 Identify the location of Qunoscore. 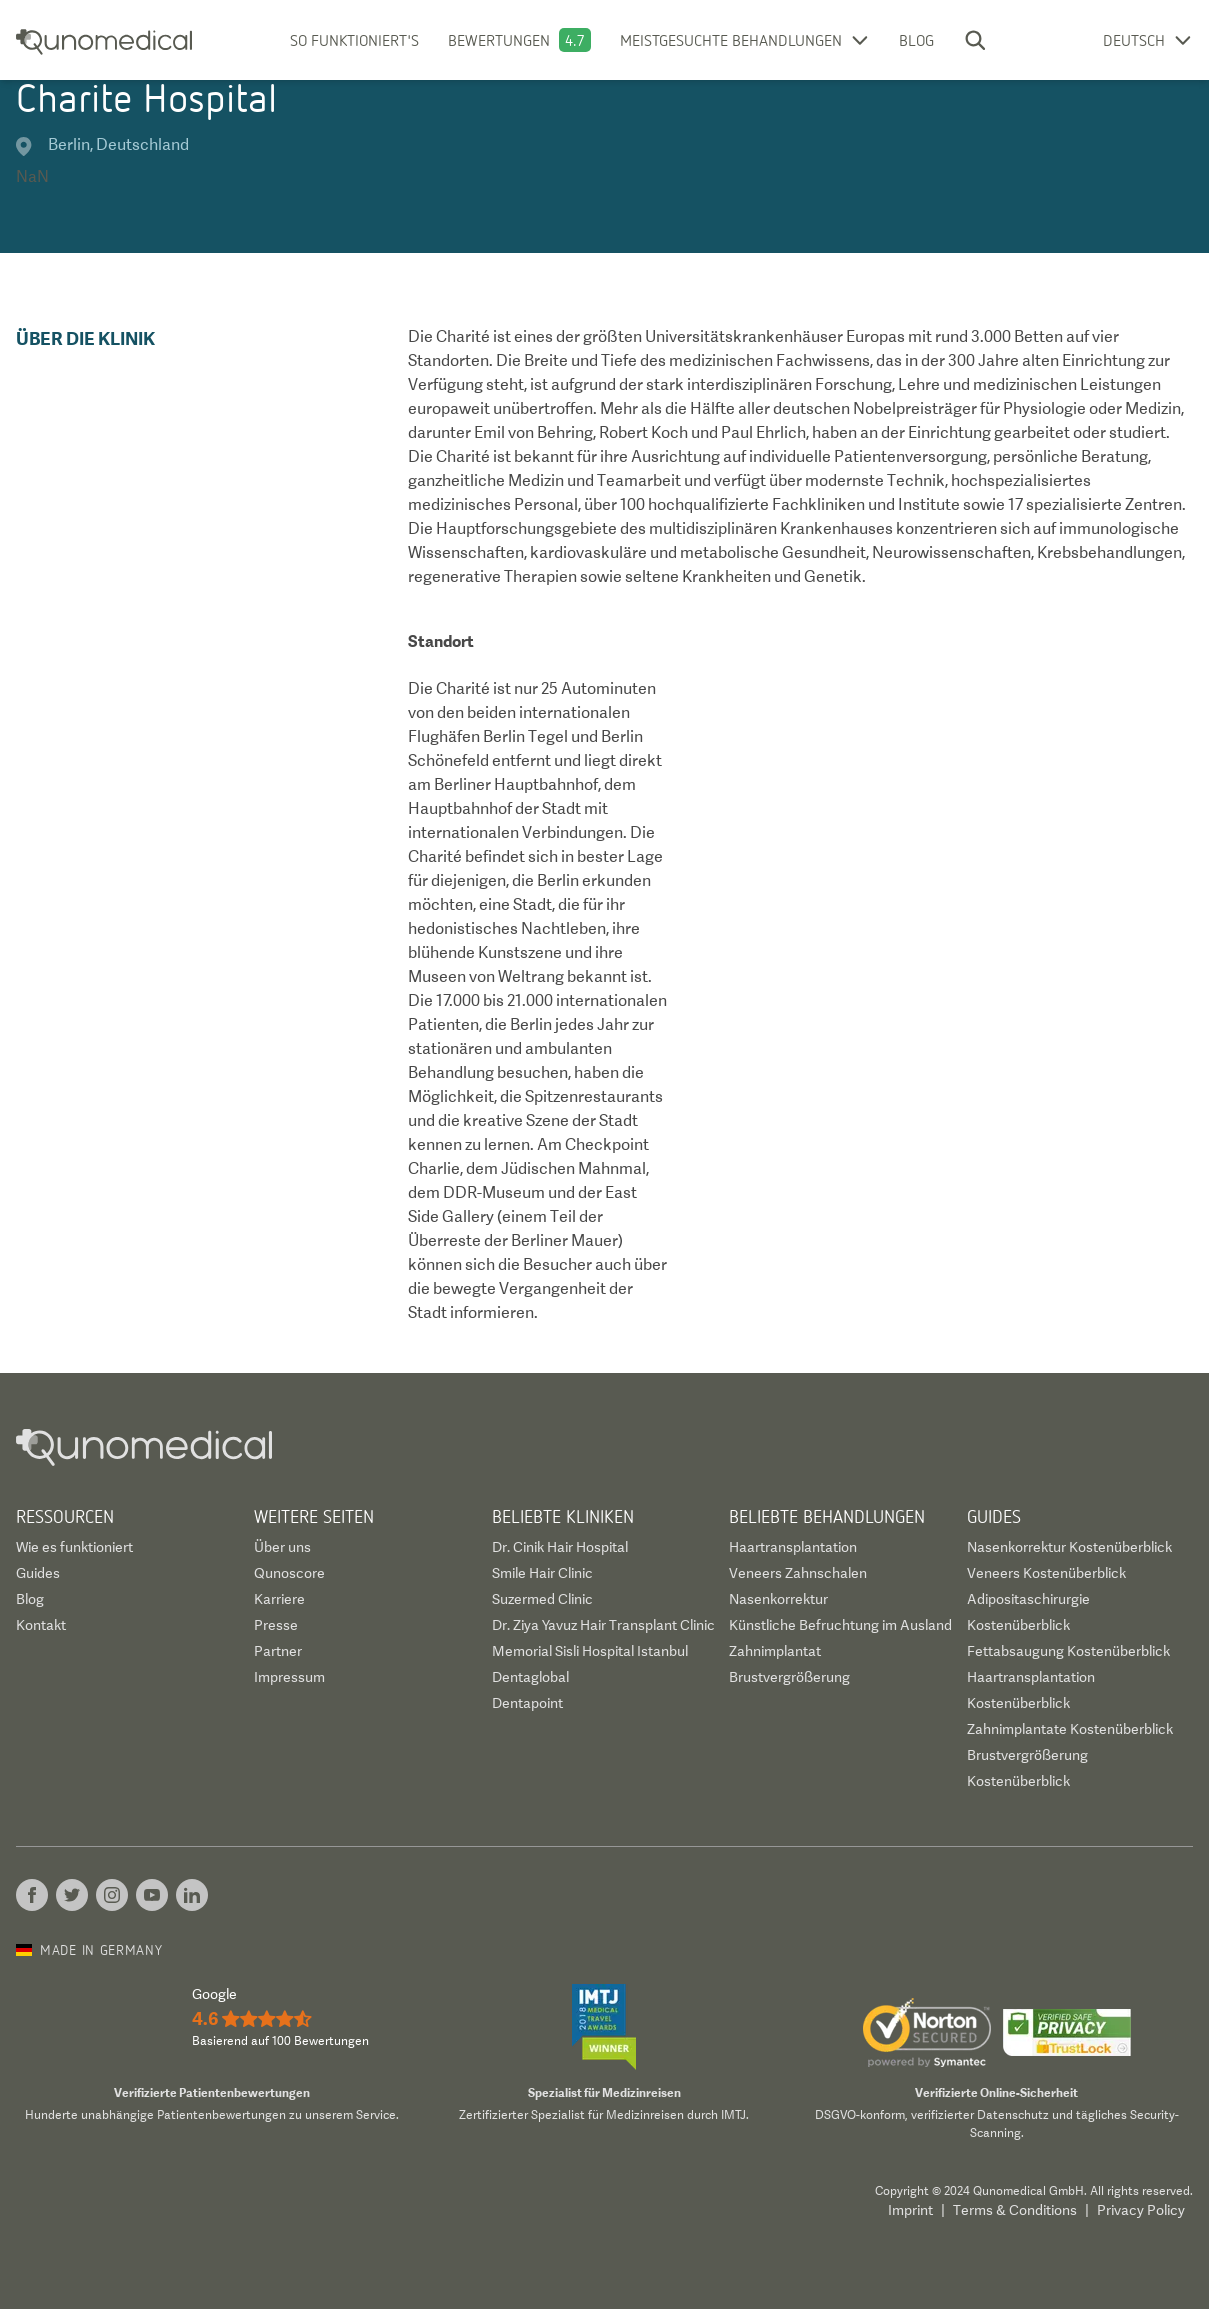
(289, 1573).